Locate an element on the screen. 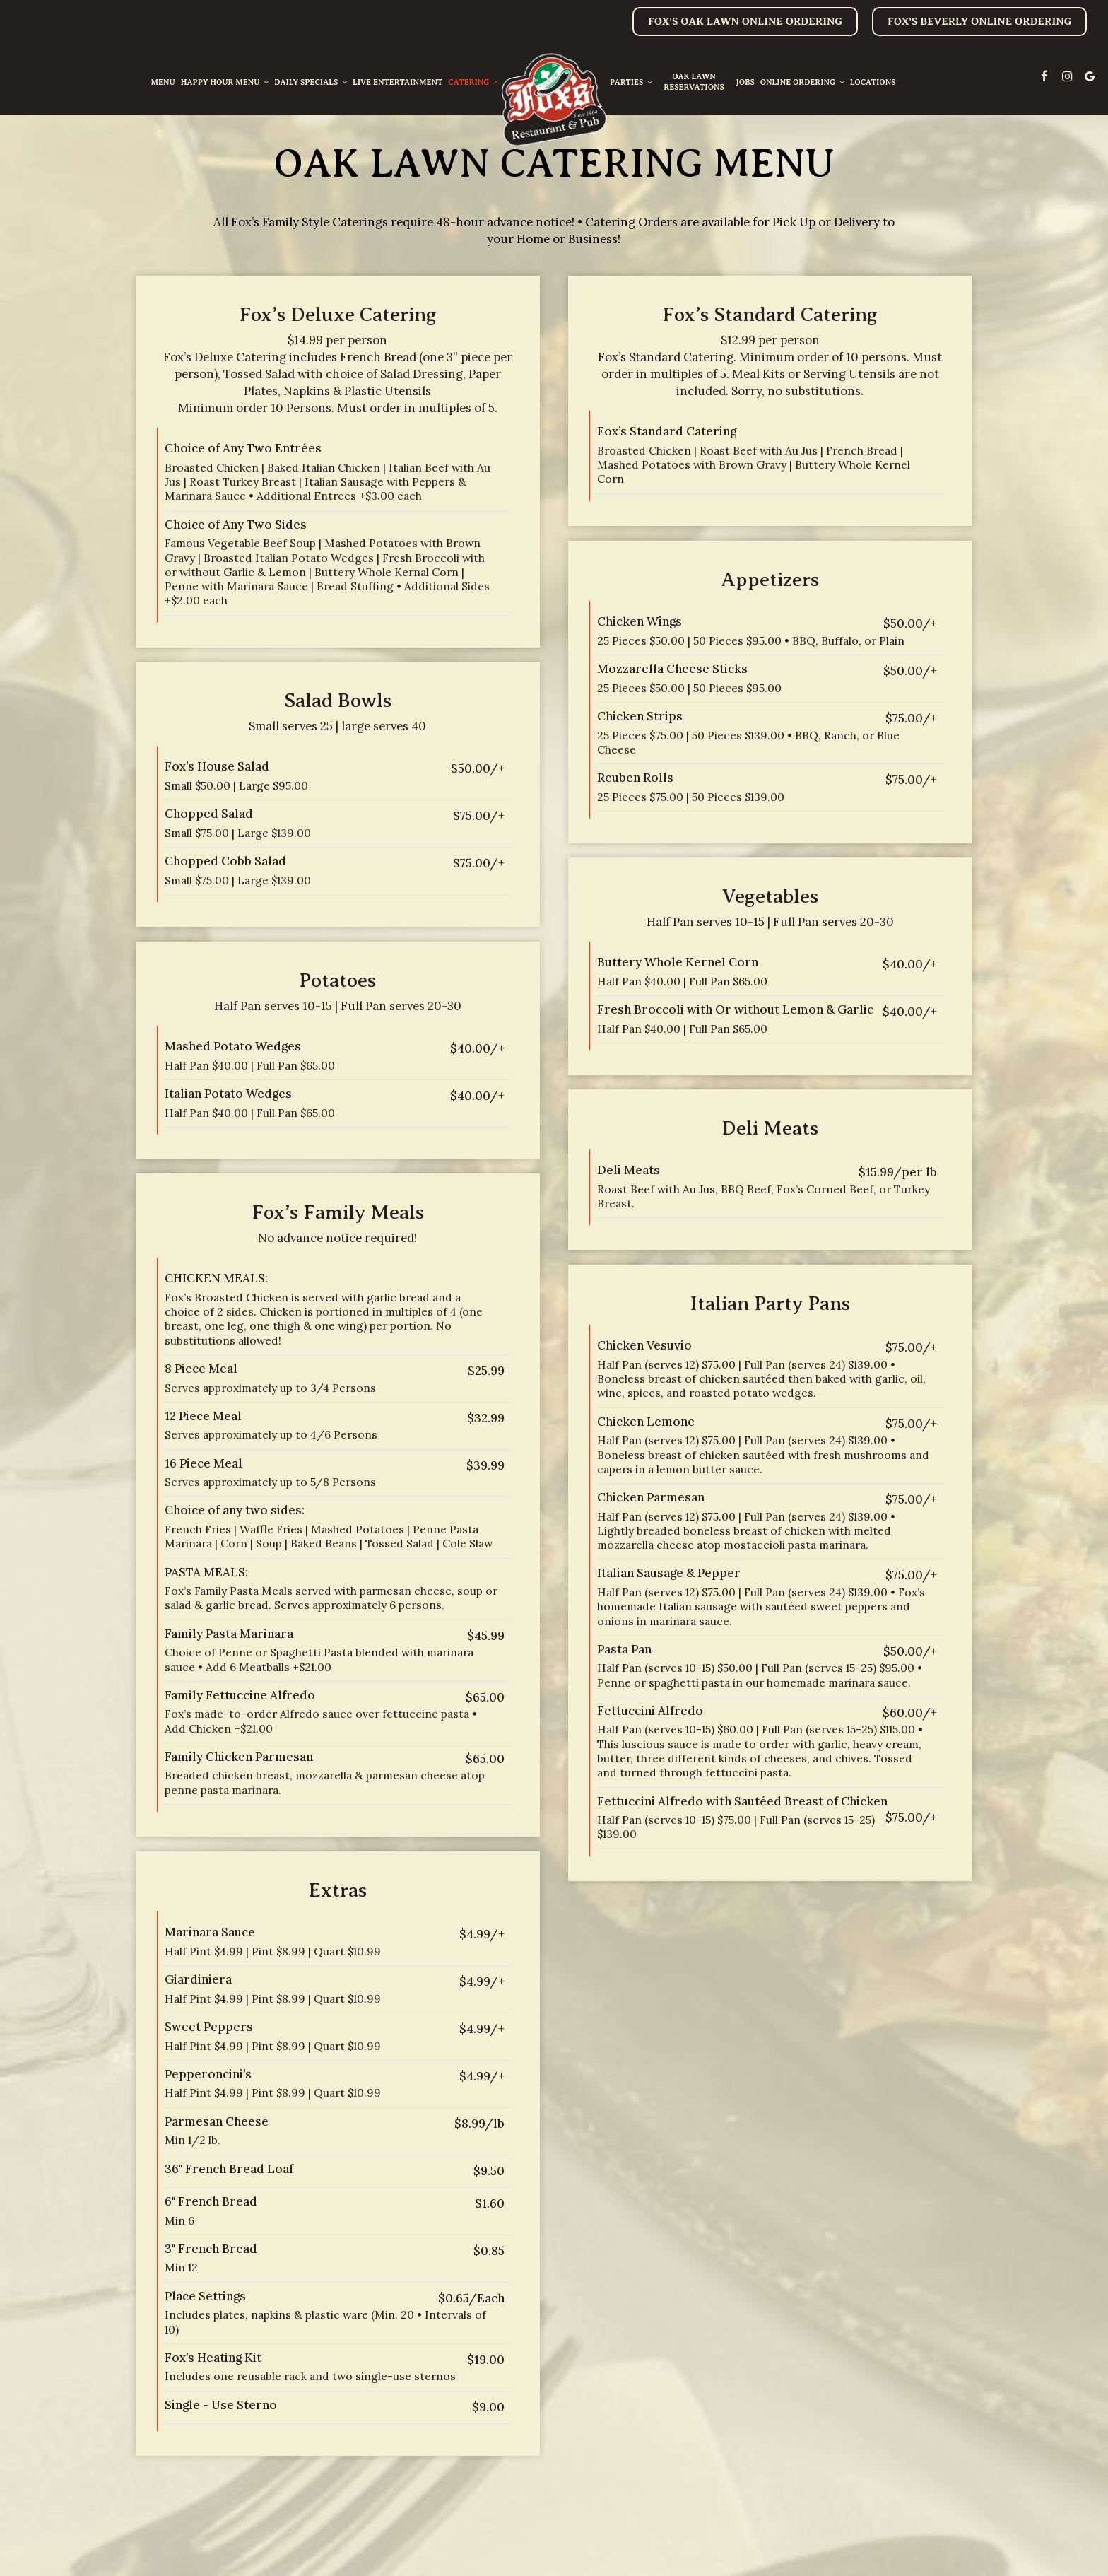  Online Ordering [button] is located at coordinates (802, 82).